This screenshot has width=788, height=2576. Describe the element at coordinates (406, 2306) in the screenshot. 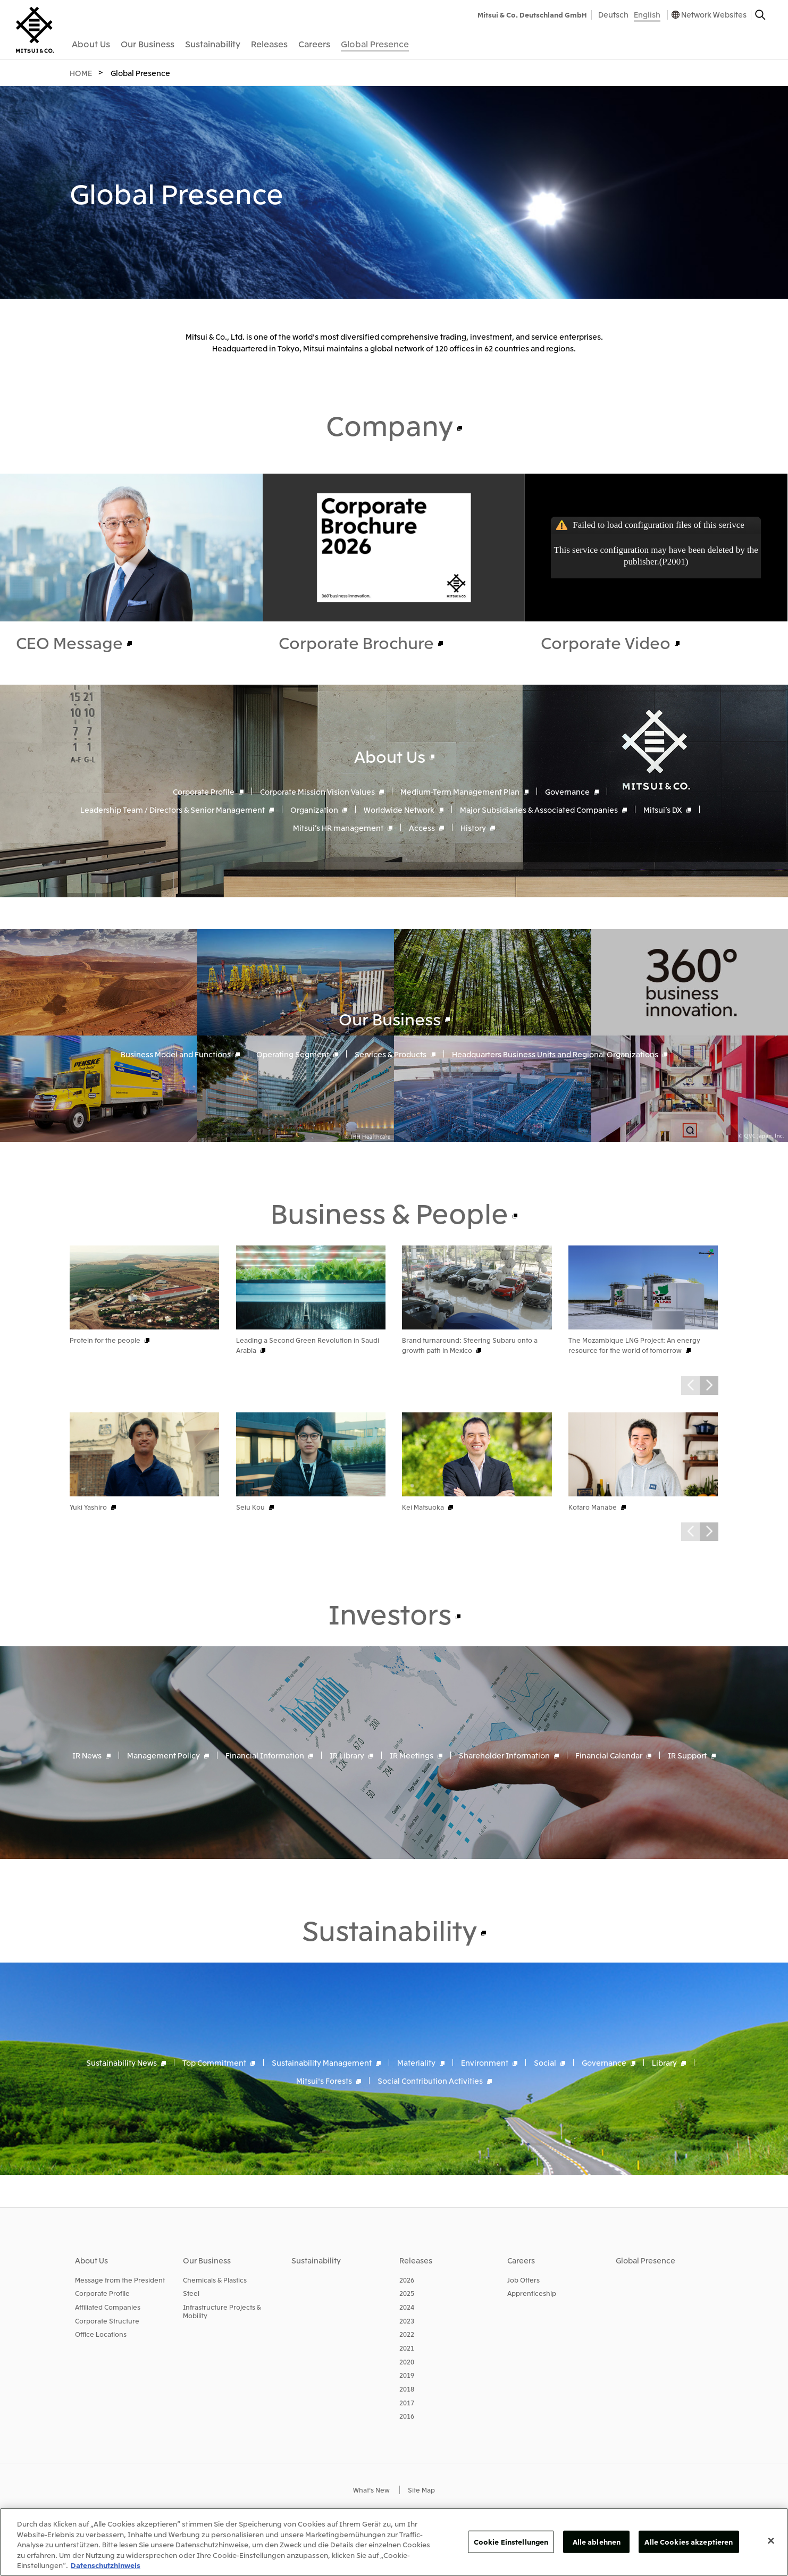

I see `2024` at that location.